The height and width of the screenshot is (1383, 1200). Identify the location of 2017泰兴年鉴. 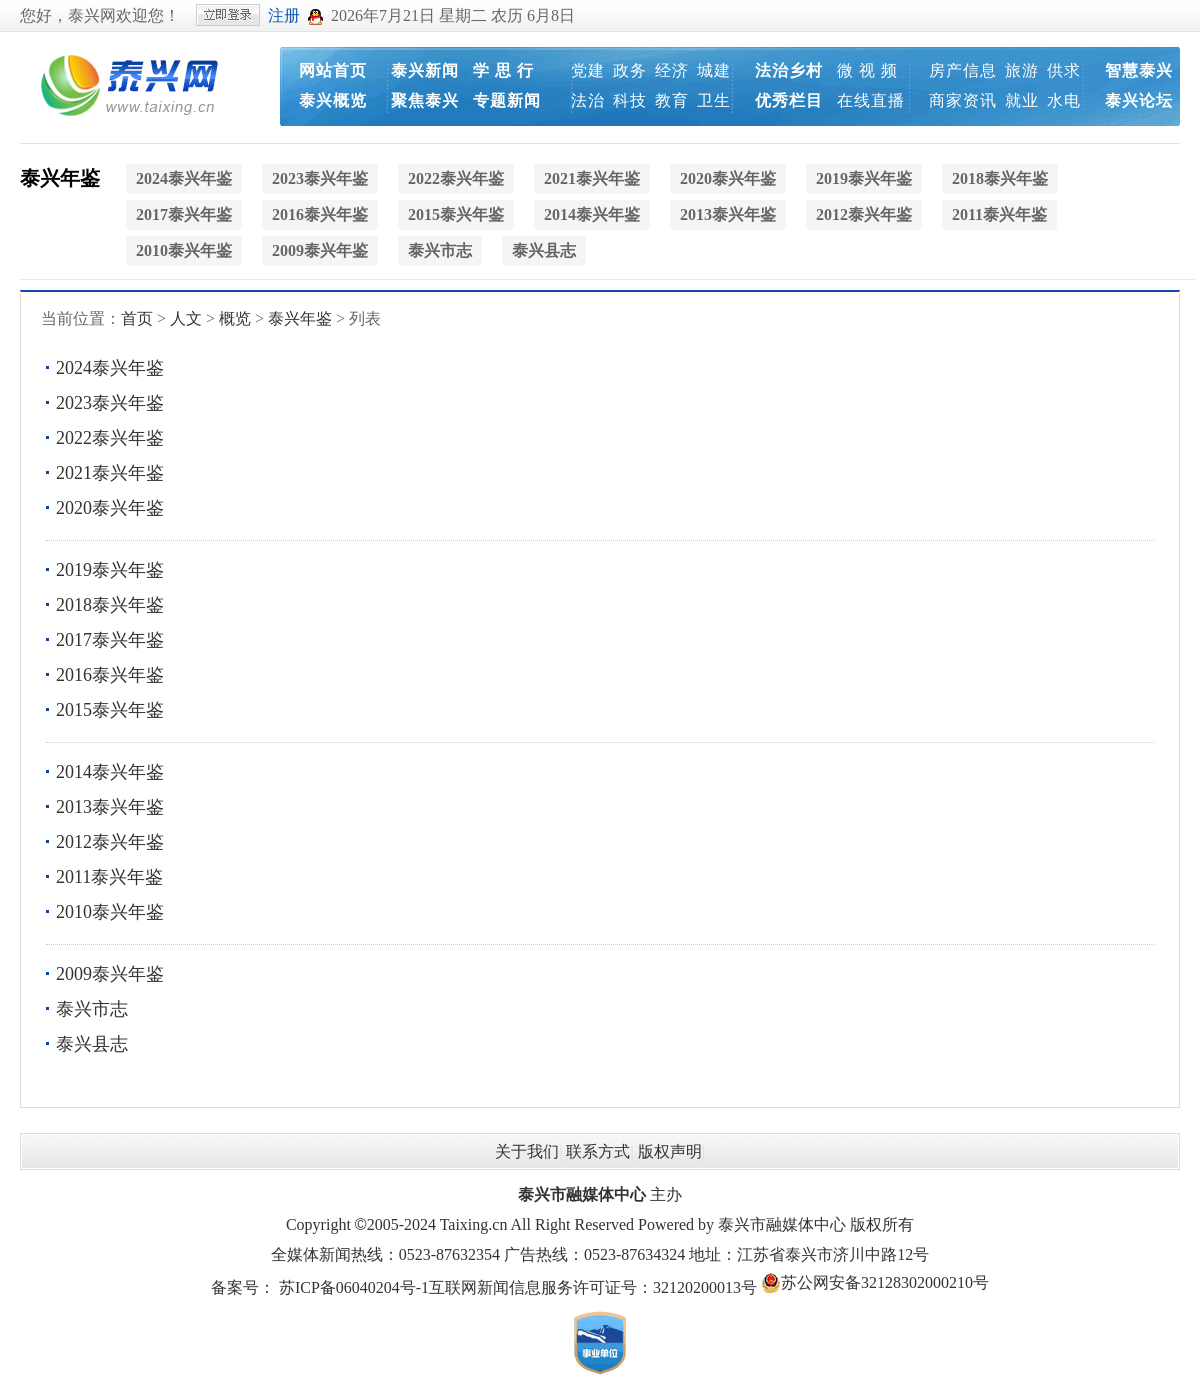
(110, 640).